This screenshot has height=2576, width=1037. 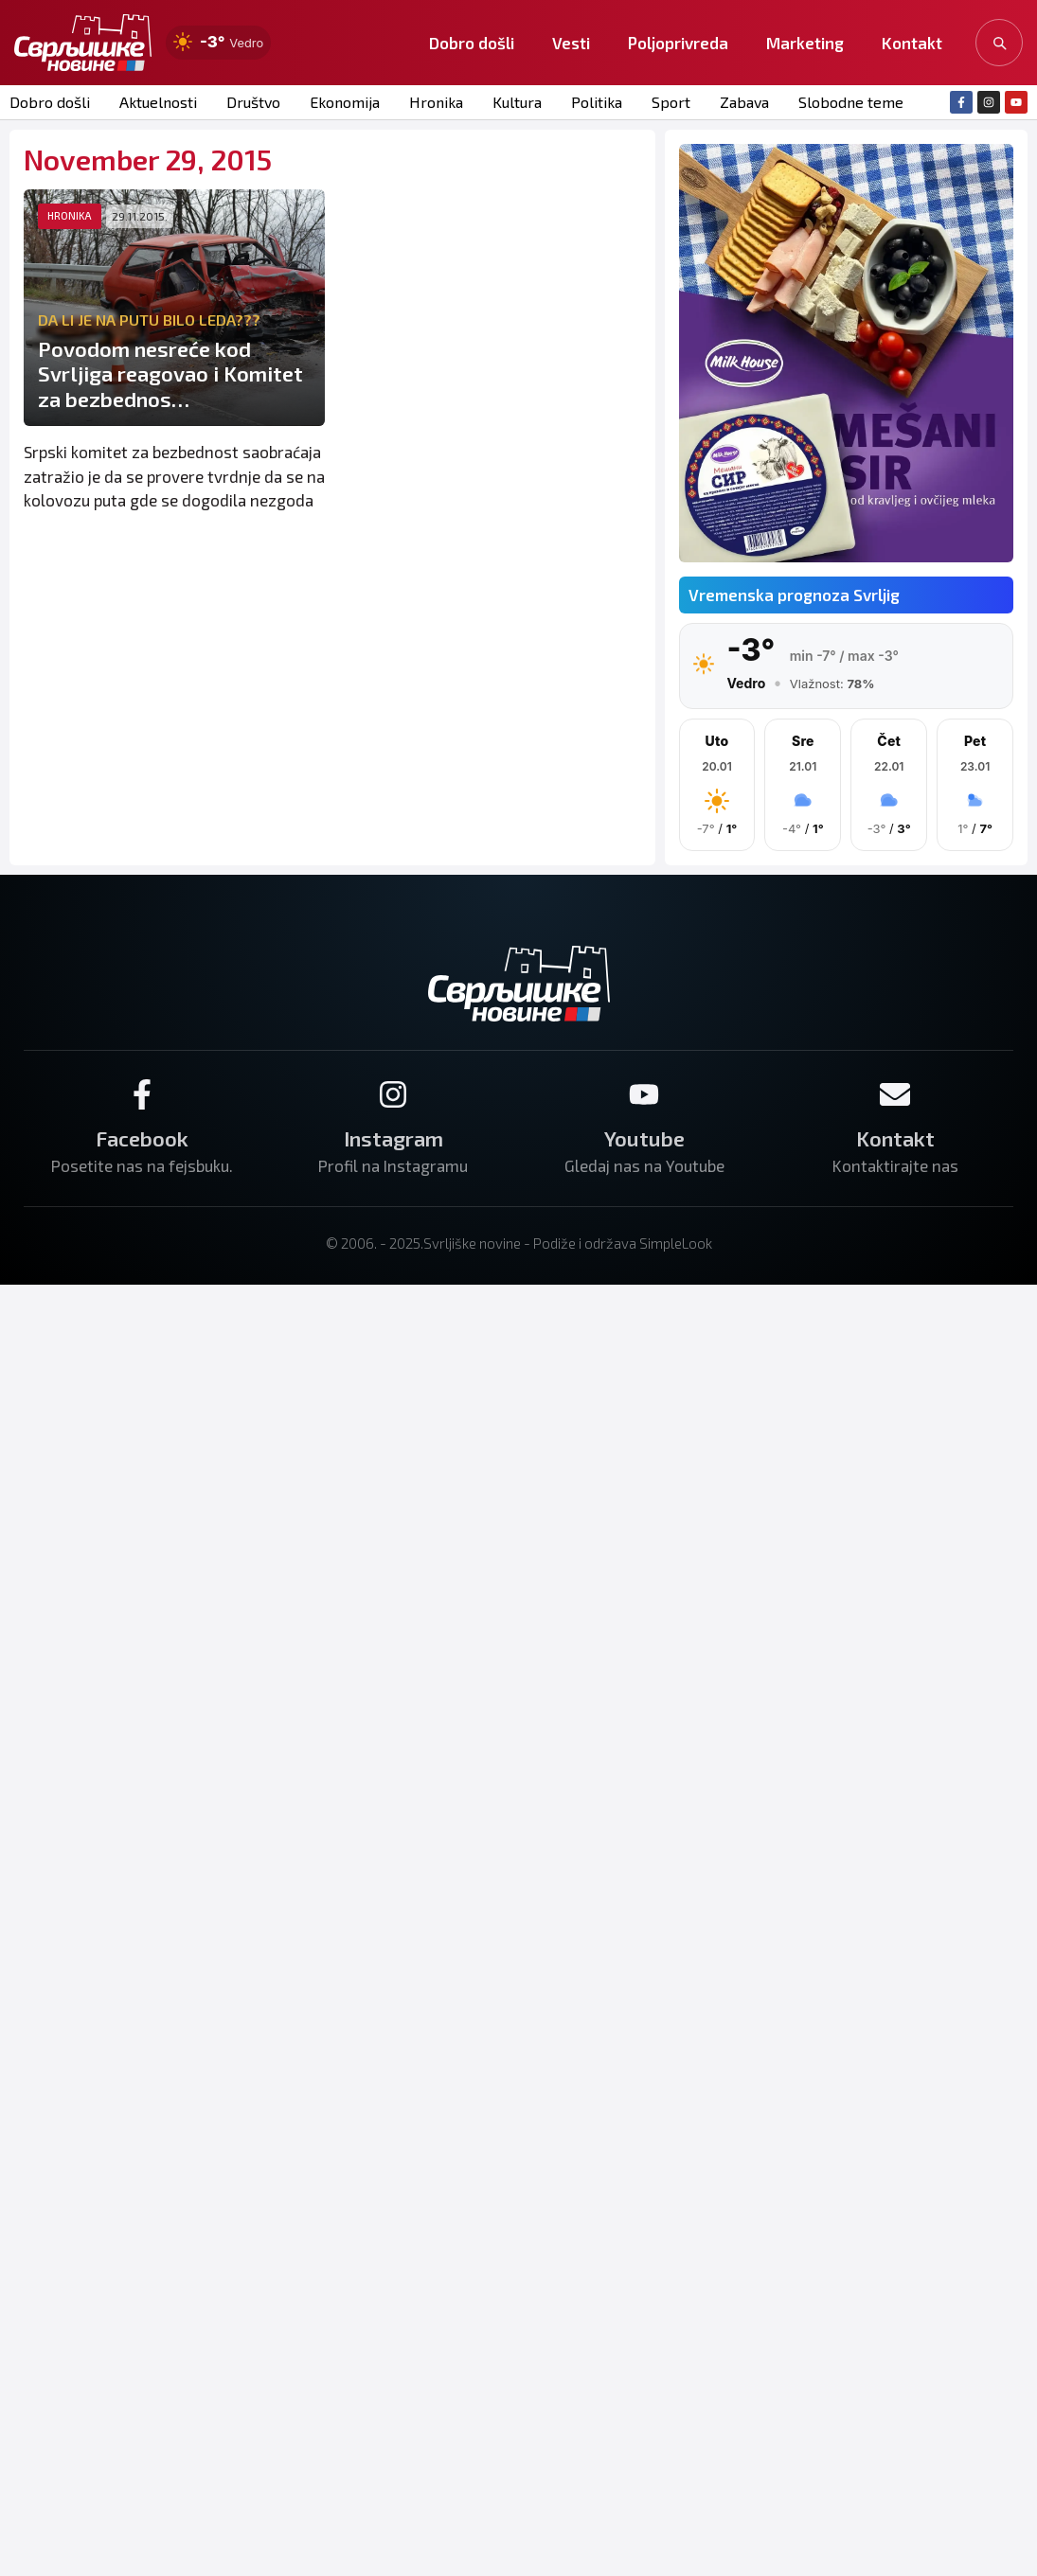 What do you see at coordinates (596, 102) in the screenshot?
I see `Politika` at bounding box center [596, 102].